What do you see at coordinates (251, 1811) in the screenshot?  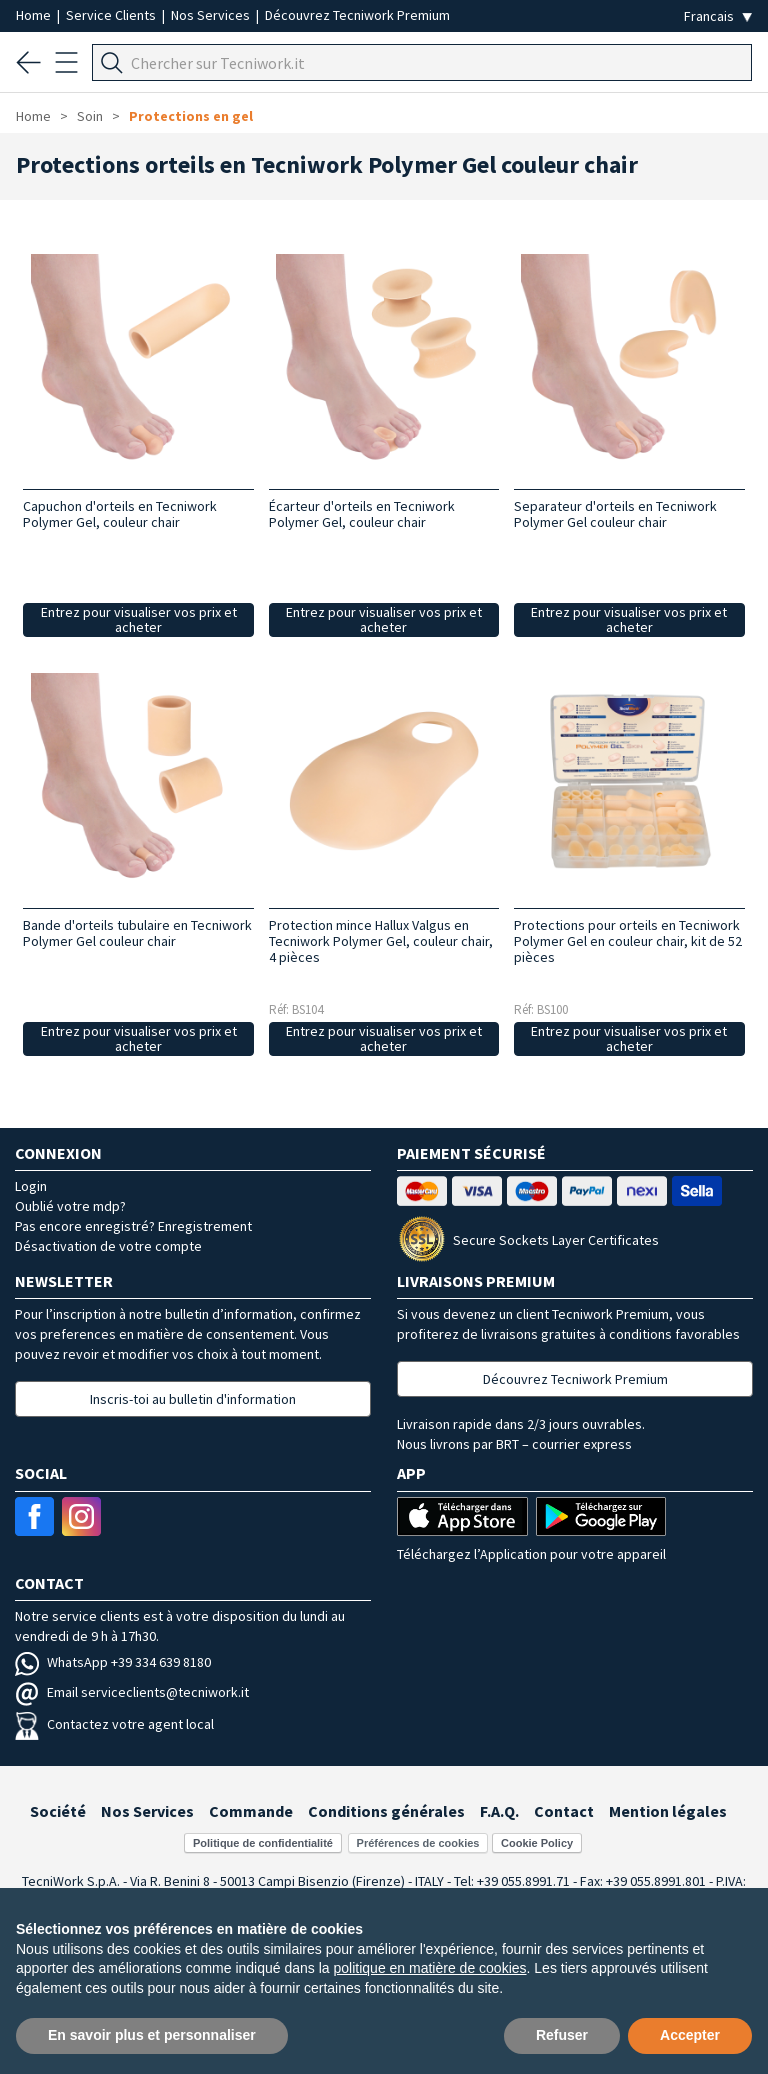 I see `Commande` at bounding box center [251, 1811].